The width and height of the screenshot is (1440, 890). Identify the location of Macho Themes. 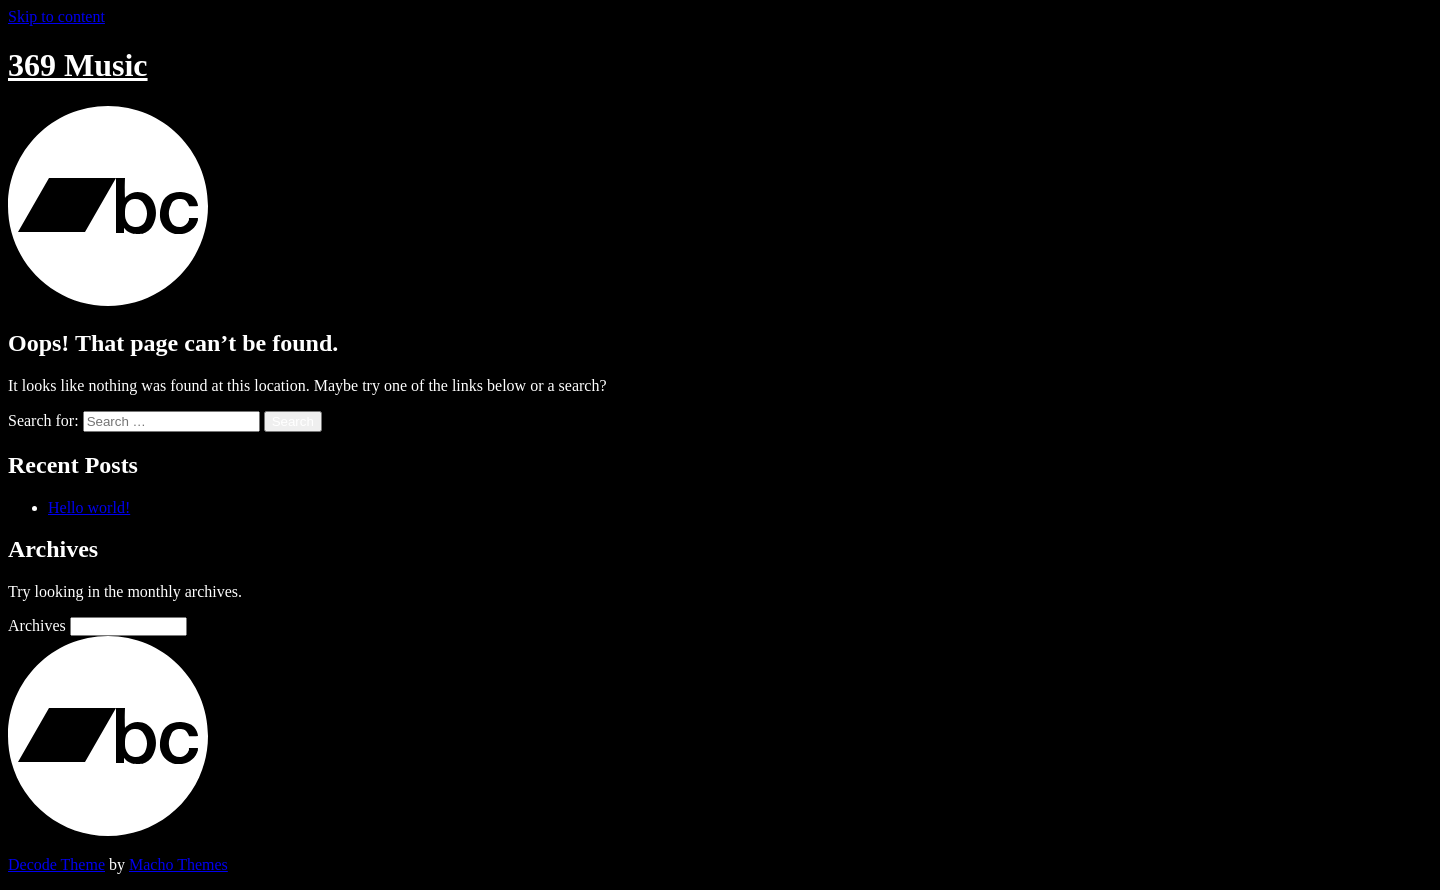
(178, 864).